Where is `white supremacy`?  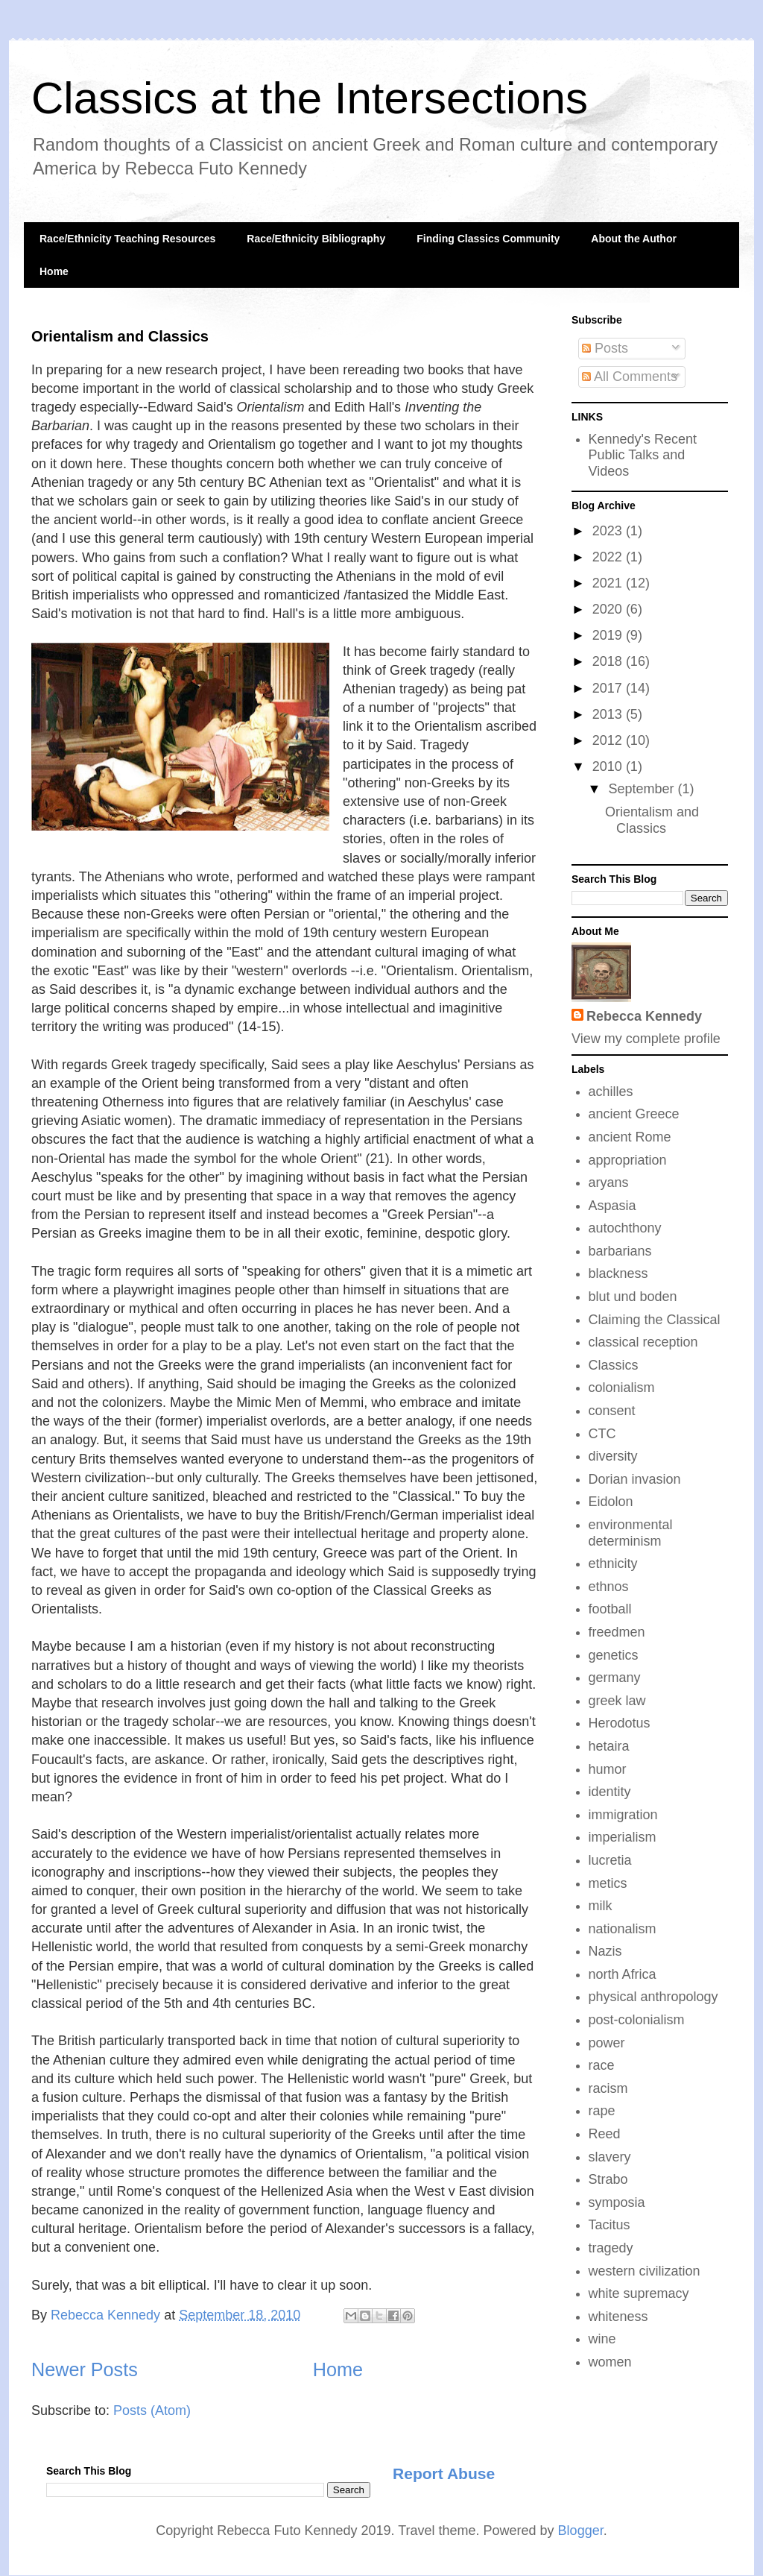 white supremacy is located at coordinates (639, 2293).